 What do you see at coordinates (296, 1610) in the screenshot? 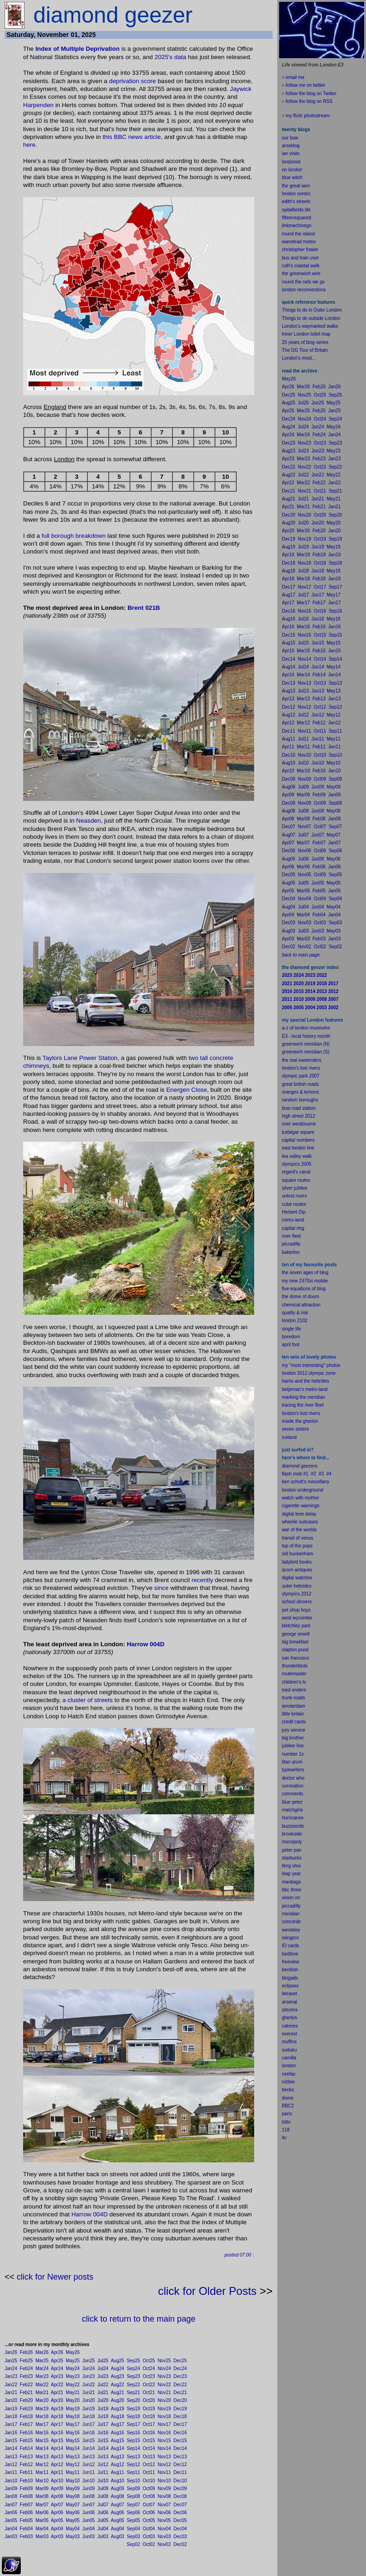
I see `pet shop boys` at bounding box center [296, 1610].